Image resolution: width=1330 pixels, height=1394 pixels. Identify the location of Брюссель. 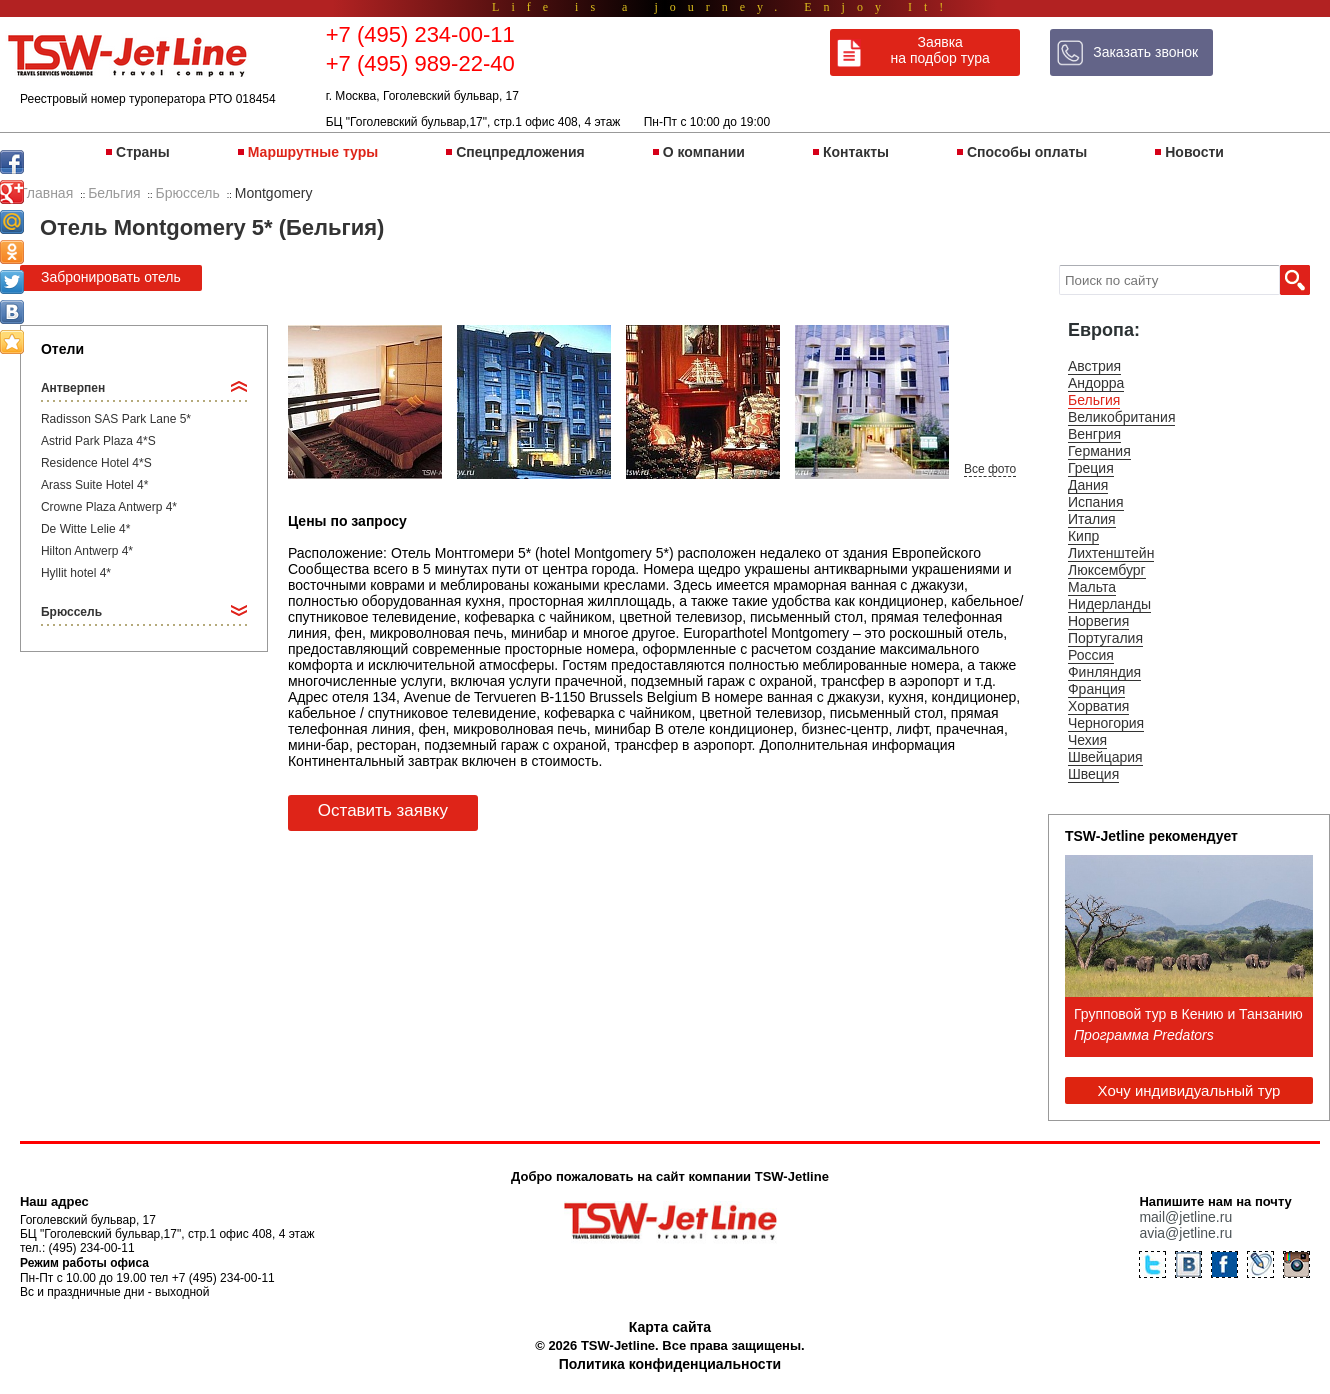
(71, 612).